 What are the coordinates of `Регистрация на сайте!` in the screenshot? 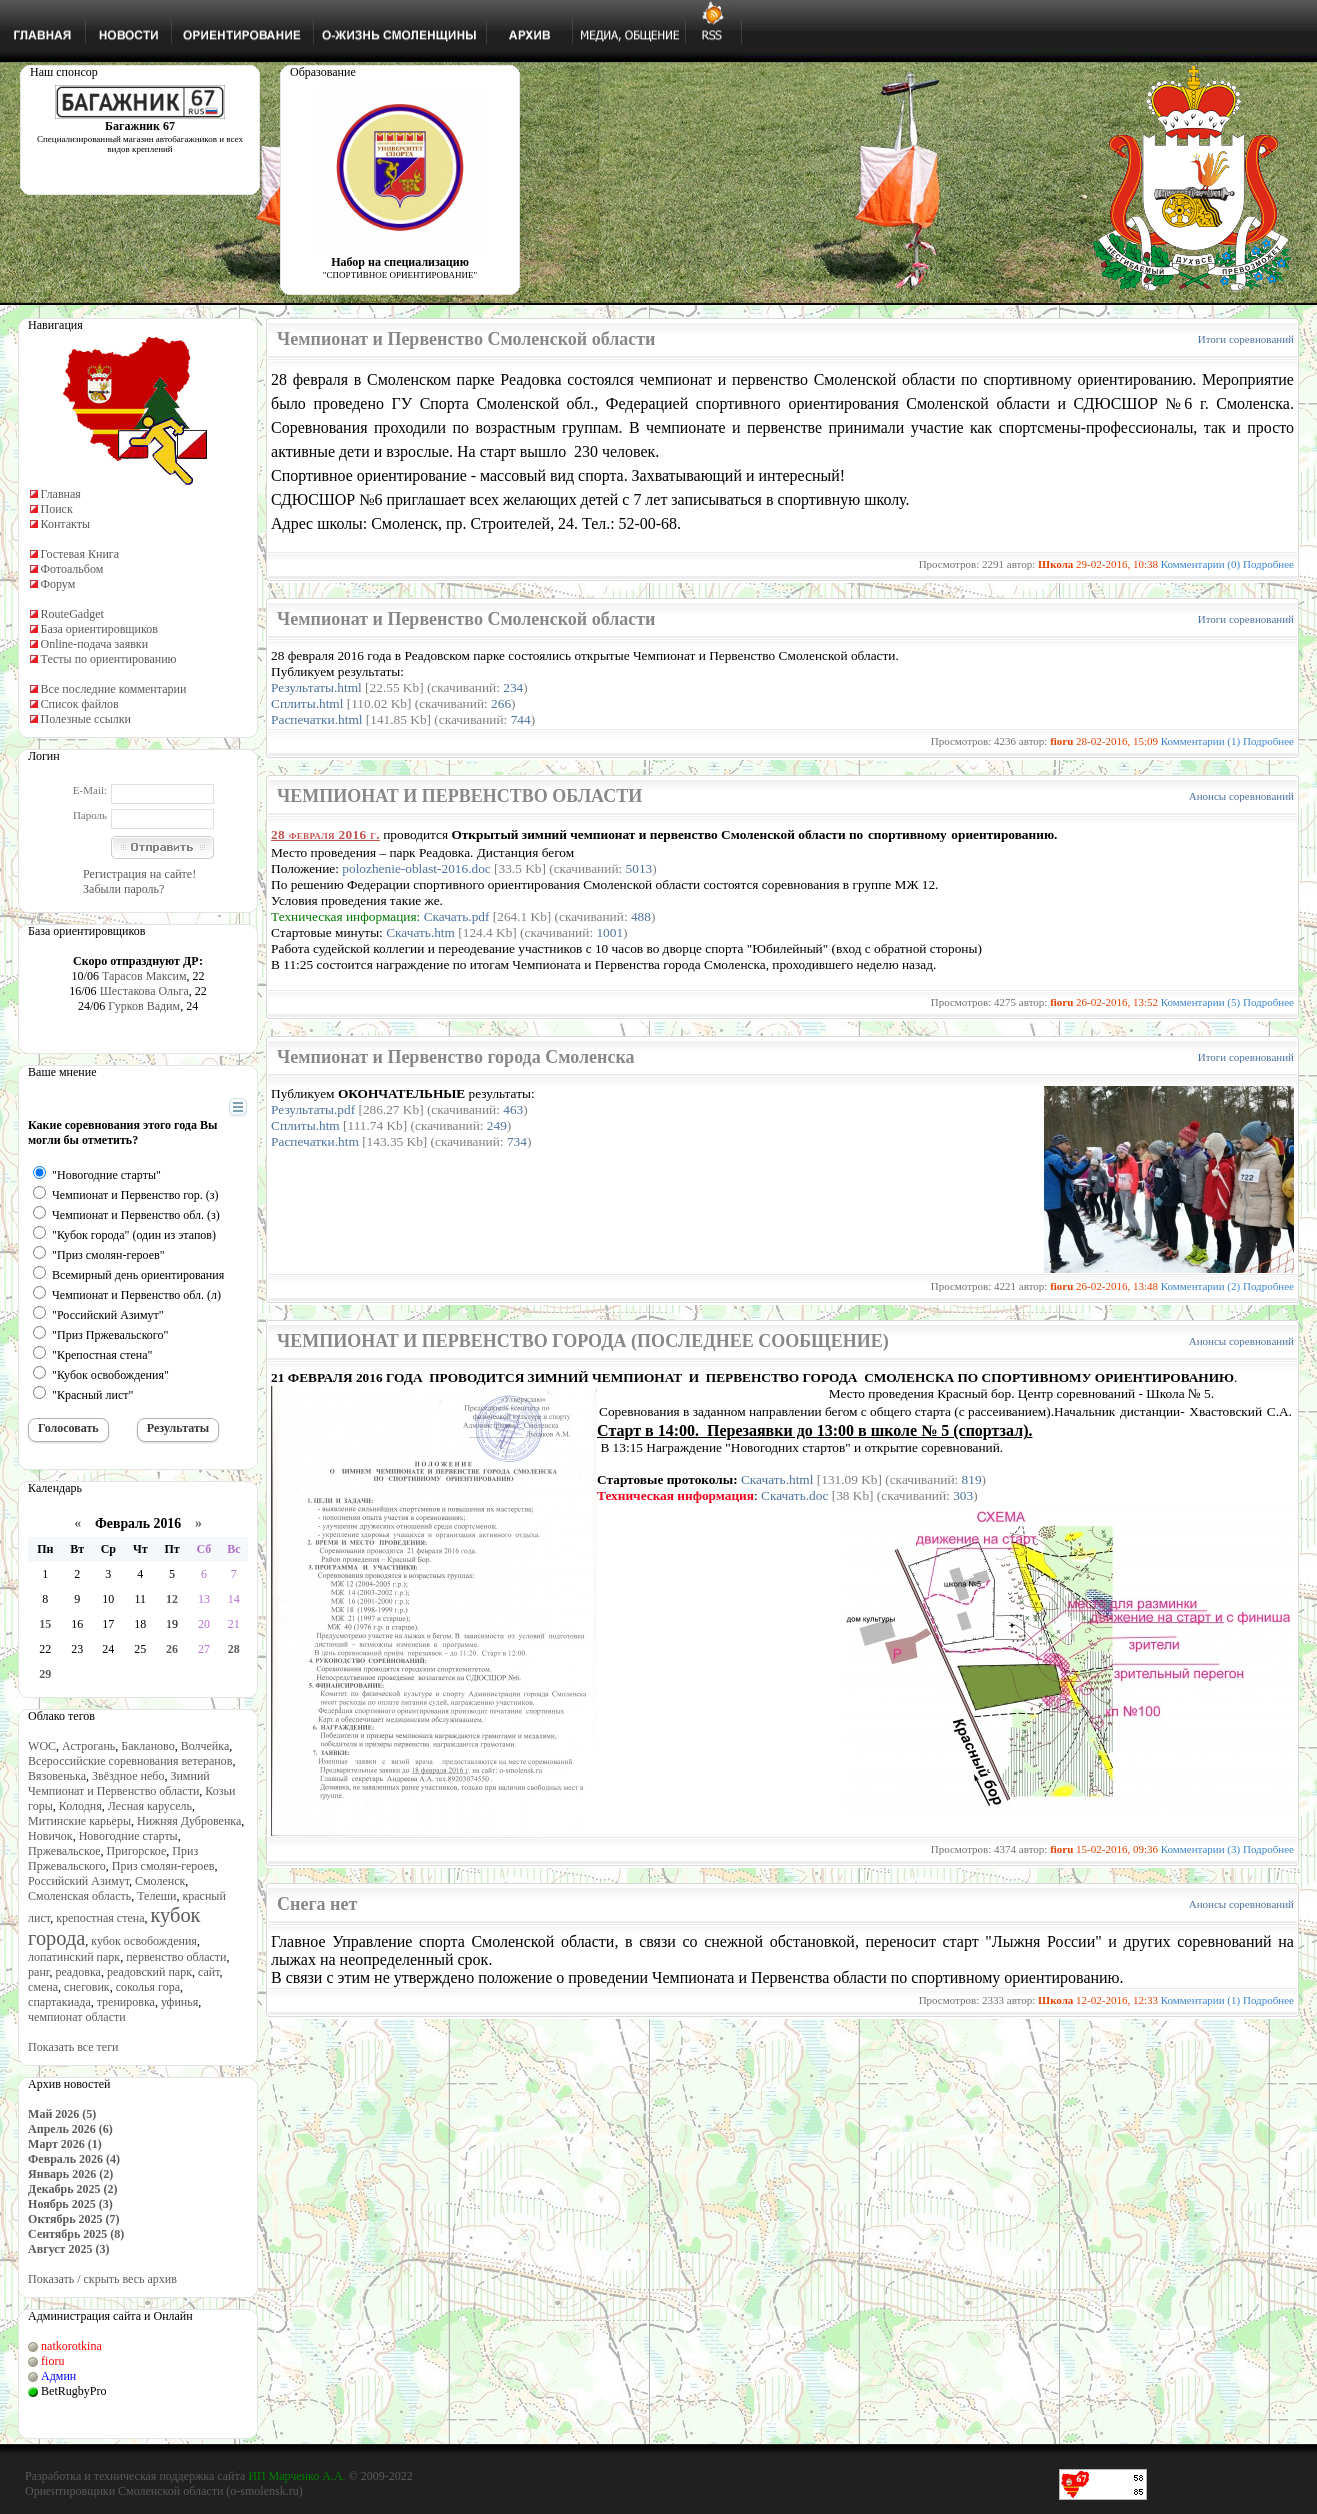 It's located at (139, 874).